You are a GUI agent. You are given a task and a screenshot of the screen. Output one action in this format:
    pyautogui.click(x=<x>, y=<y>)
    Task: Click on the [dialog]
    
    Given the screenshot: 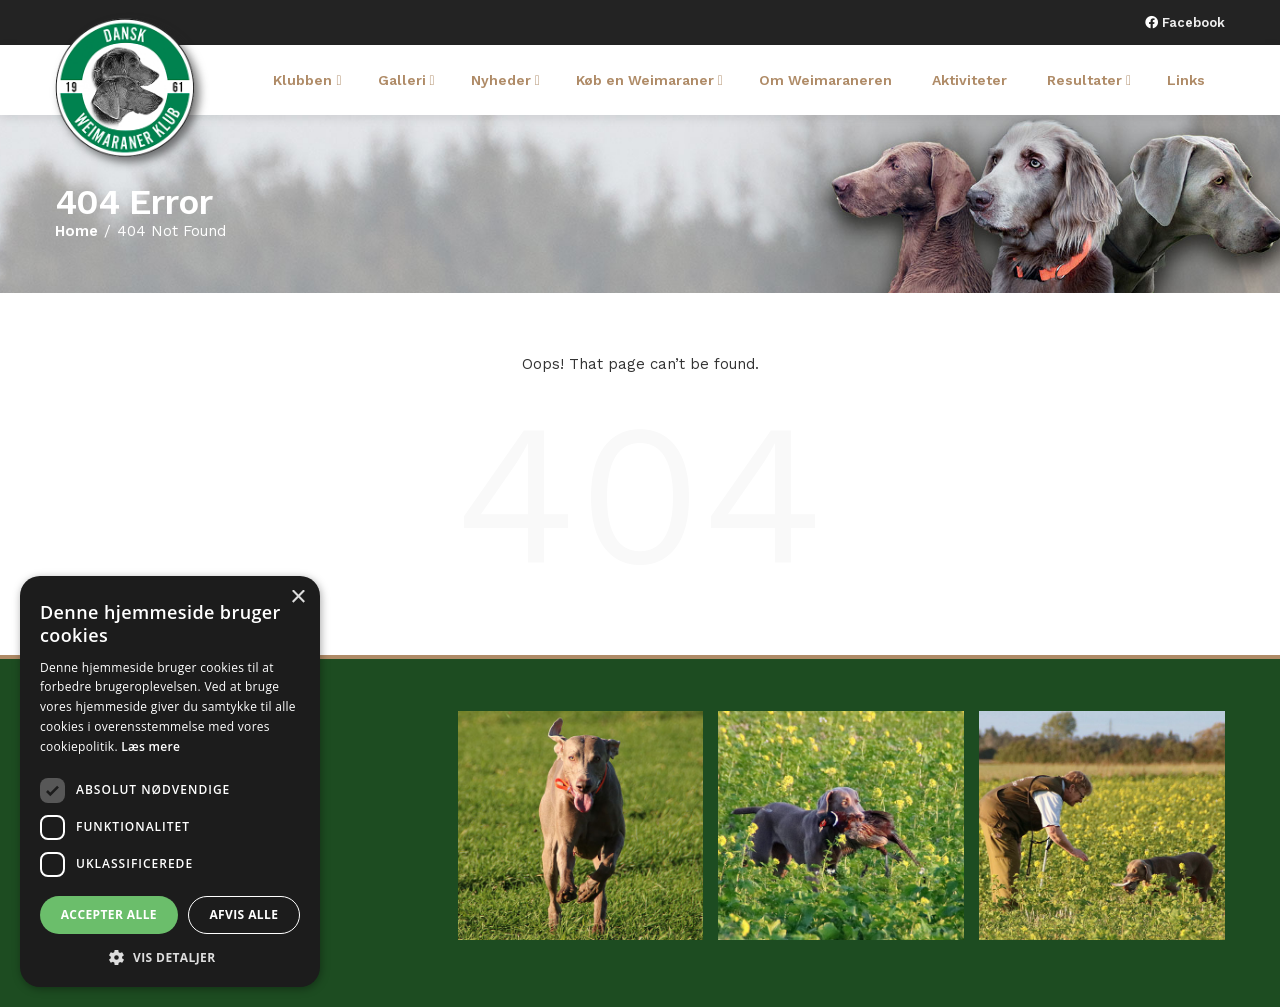 What is the action you would take?
    pyautogui.click(x=170, y=781)
    